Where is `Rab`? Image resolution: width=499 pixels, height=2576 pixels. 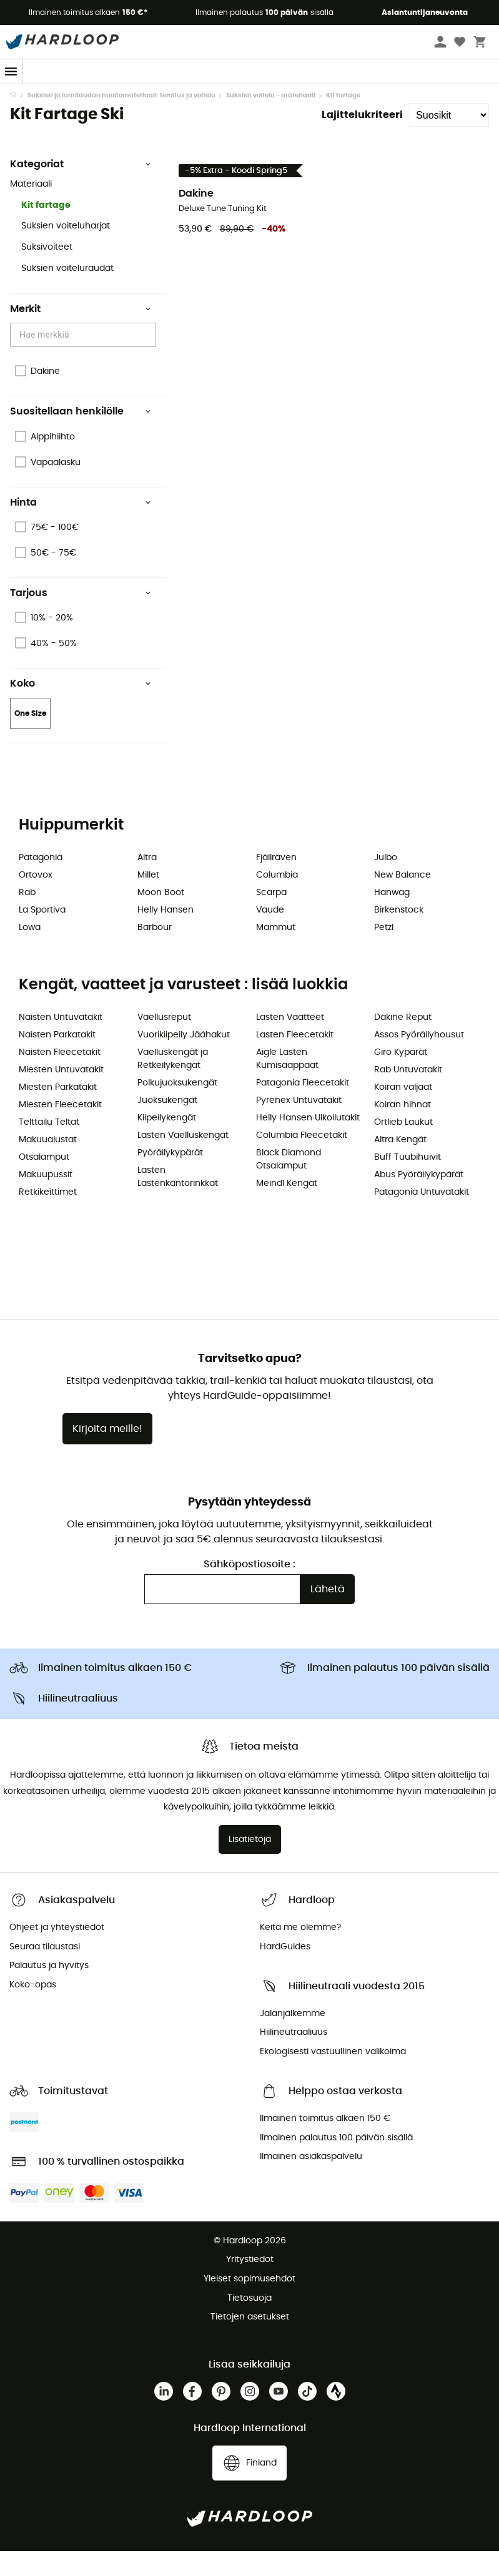
Rab is located at coordinates (27, 917).